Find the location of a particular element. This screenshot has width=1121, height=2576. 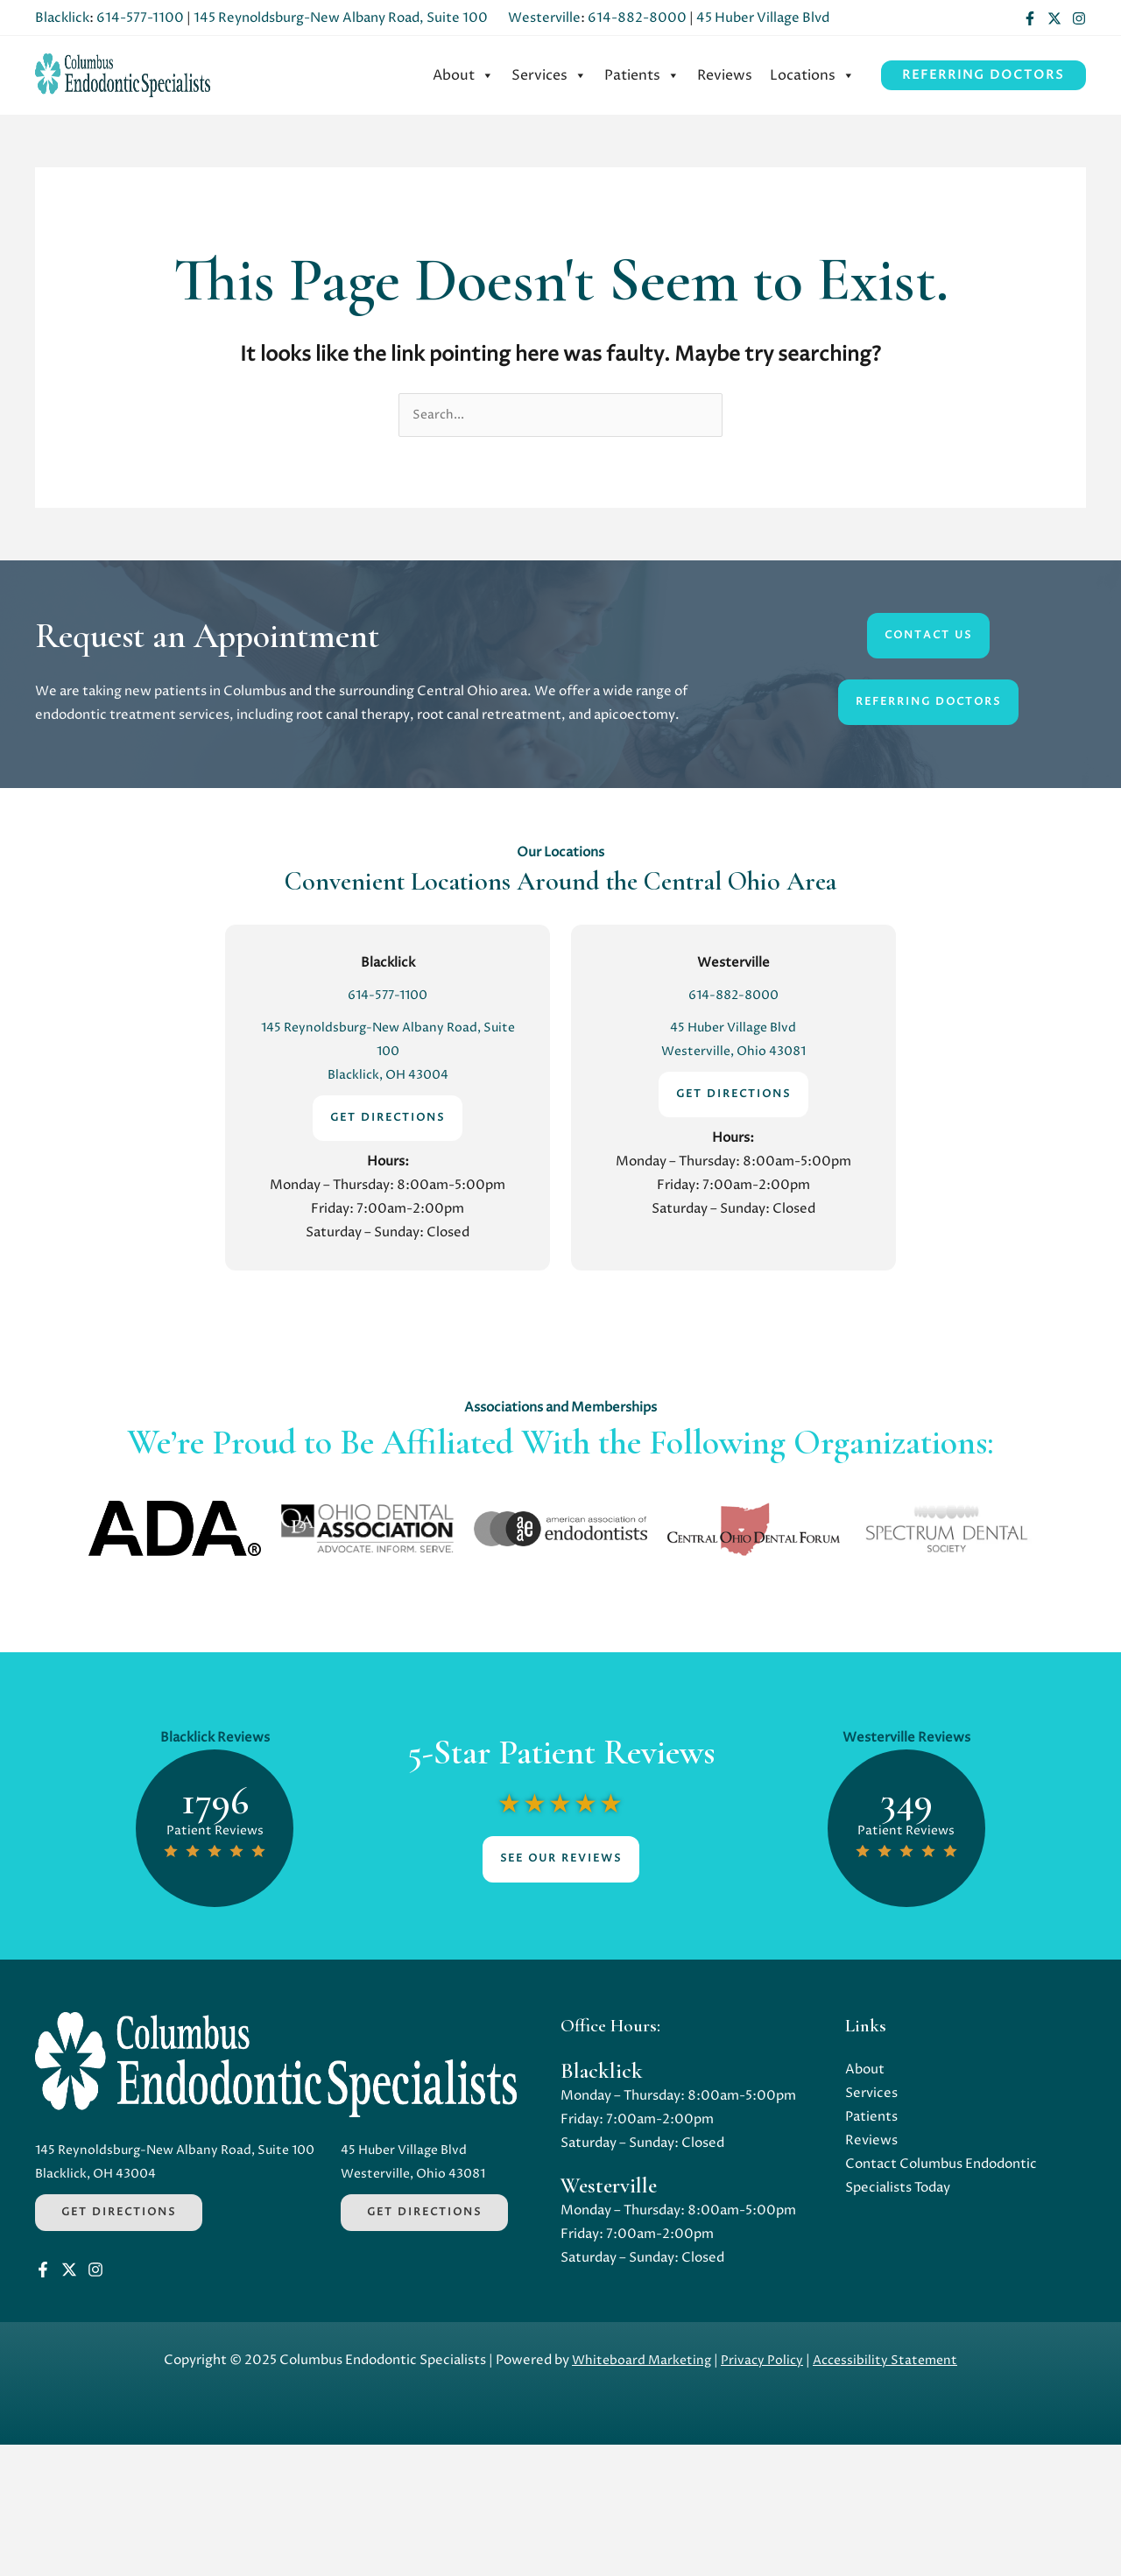

CONTACT US is located at coordinates (928, 637).